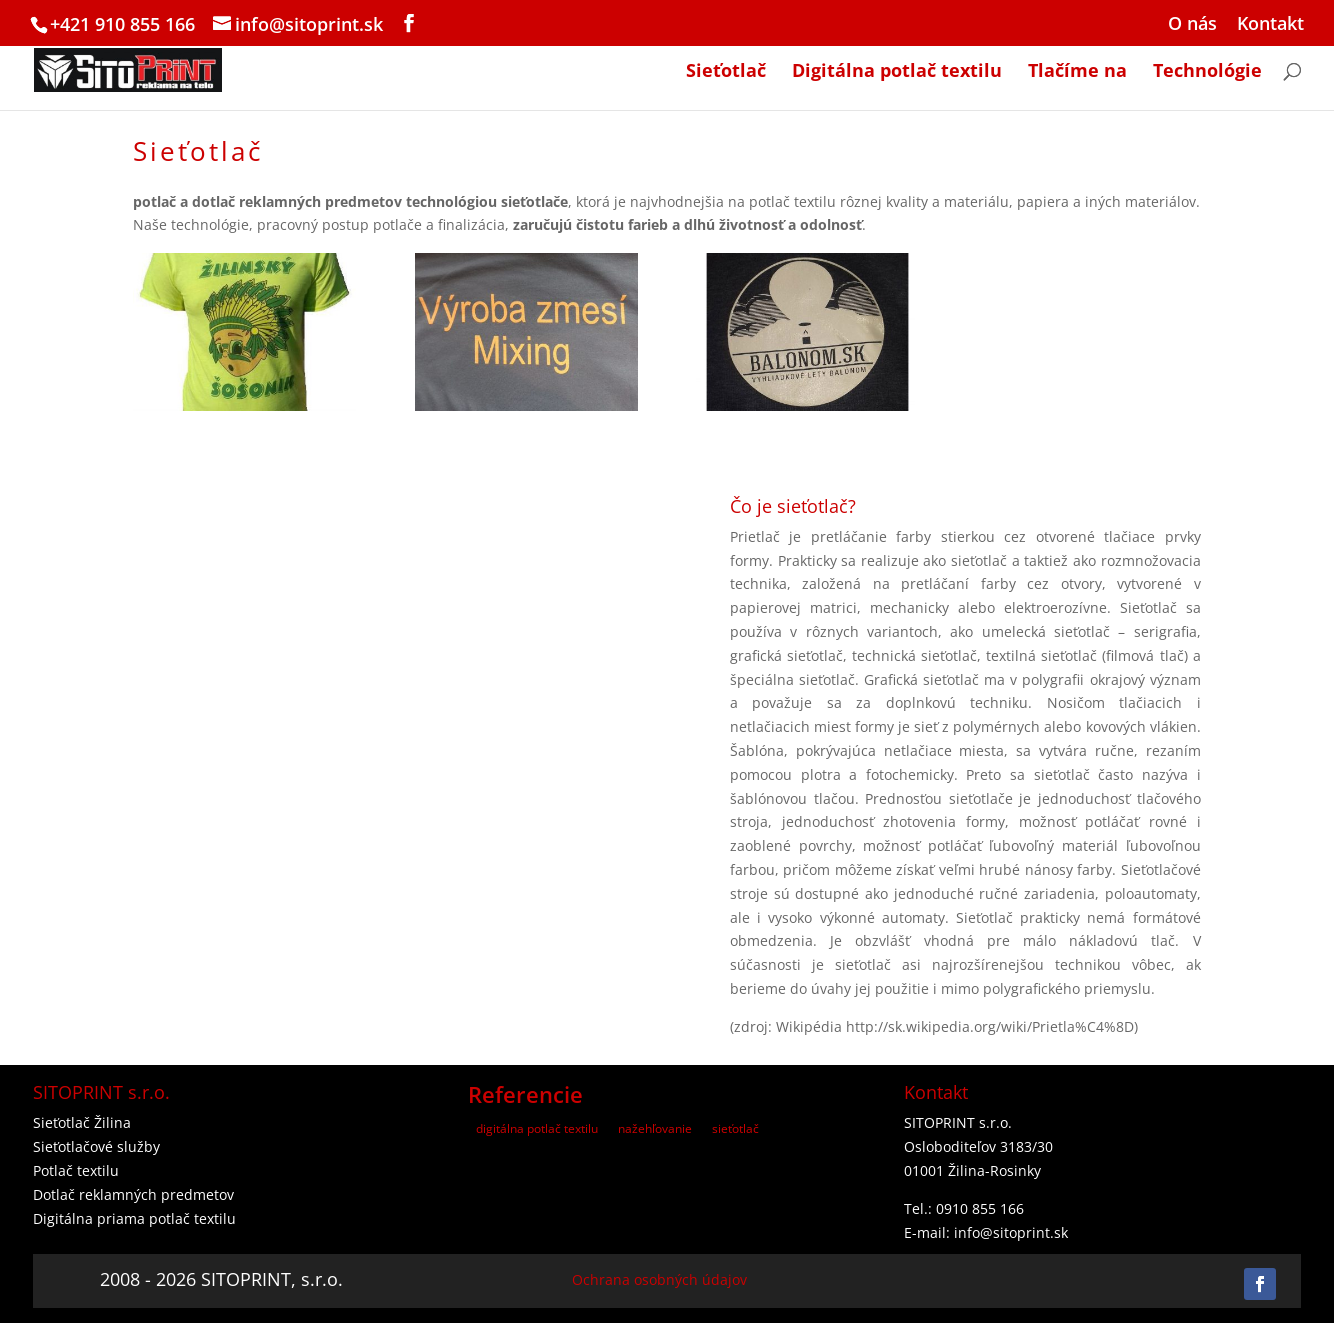 This screenshot has width=1334, height=1323. Describe the element at coordinates (537, 1128) in the screenshot. I see `digitálna potlač textilu [digitálna potlač textilu (7 položiek)]` at that location.